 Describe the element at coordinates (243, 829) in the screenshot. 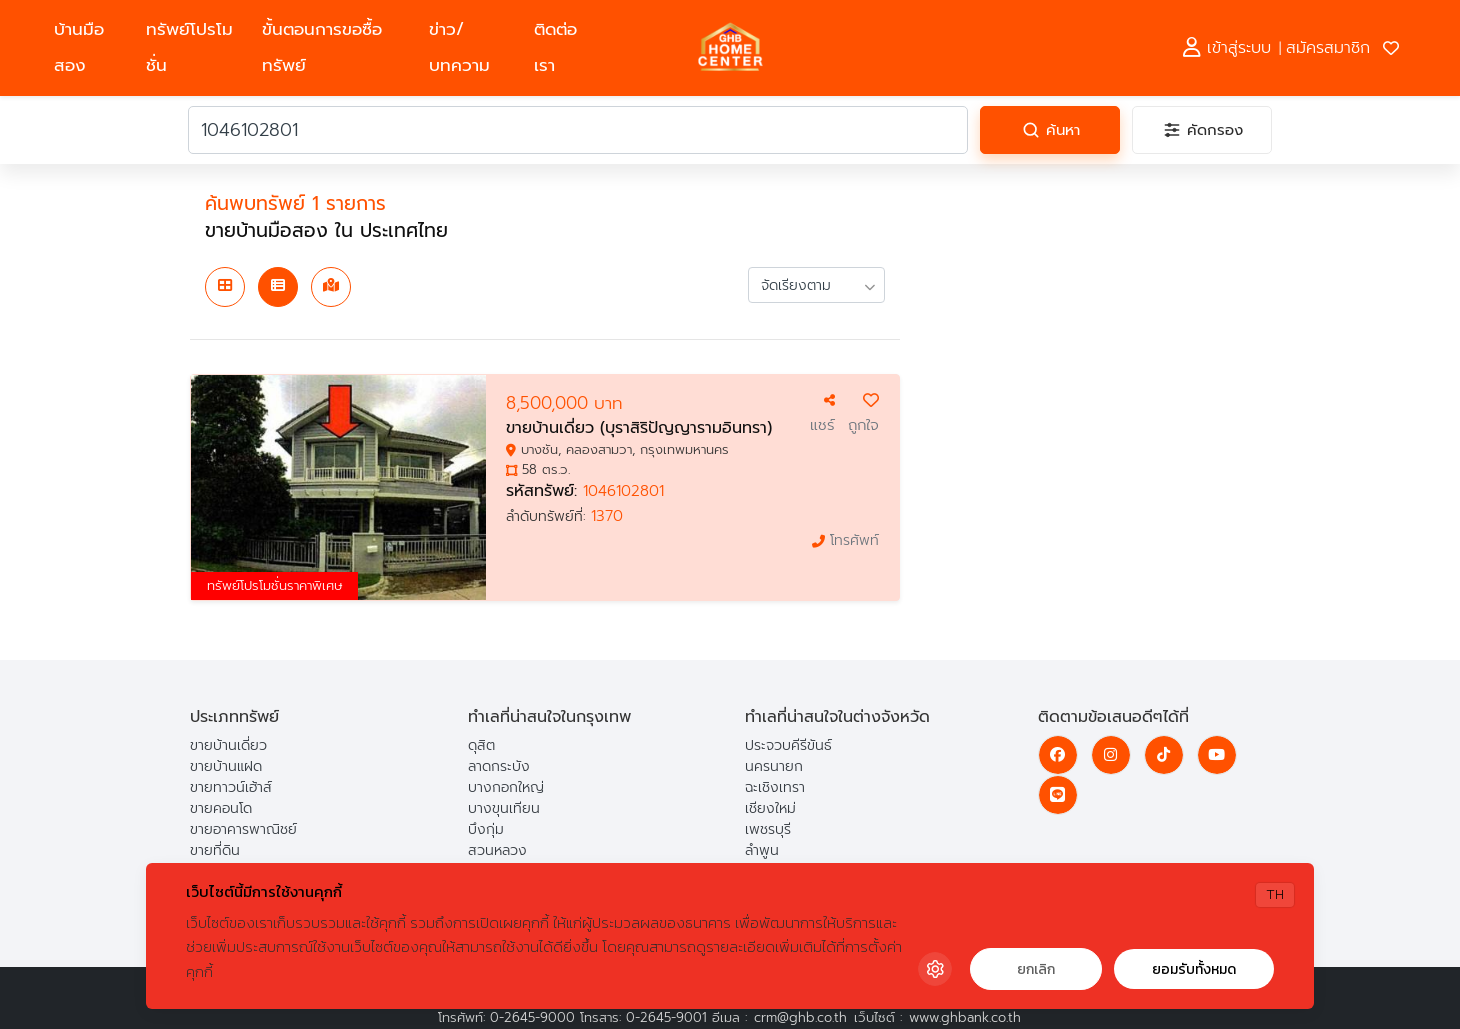

I see `ขายอาคารพาณิชย์` at that location.